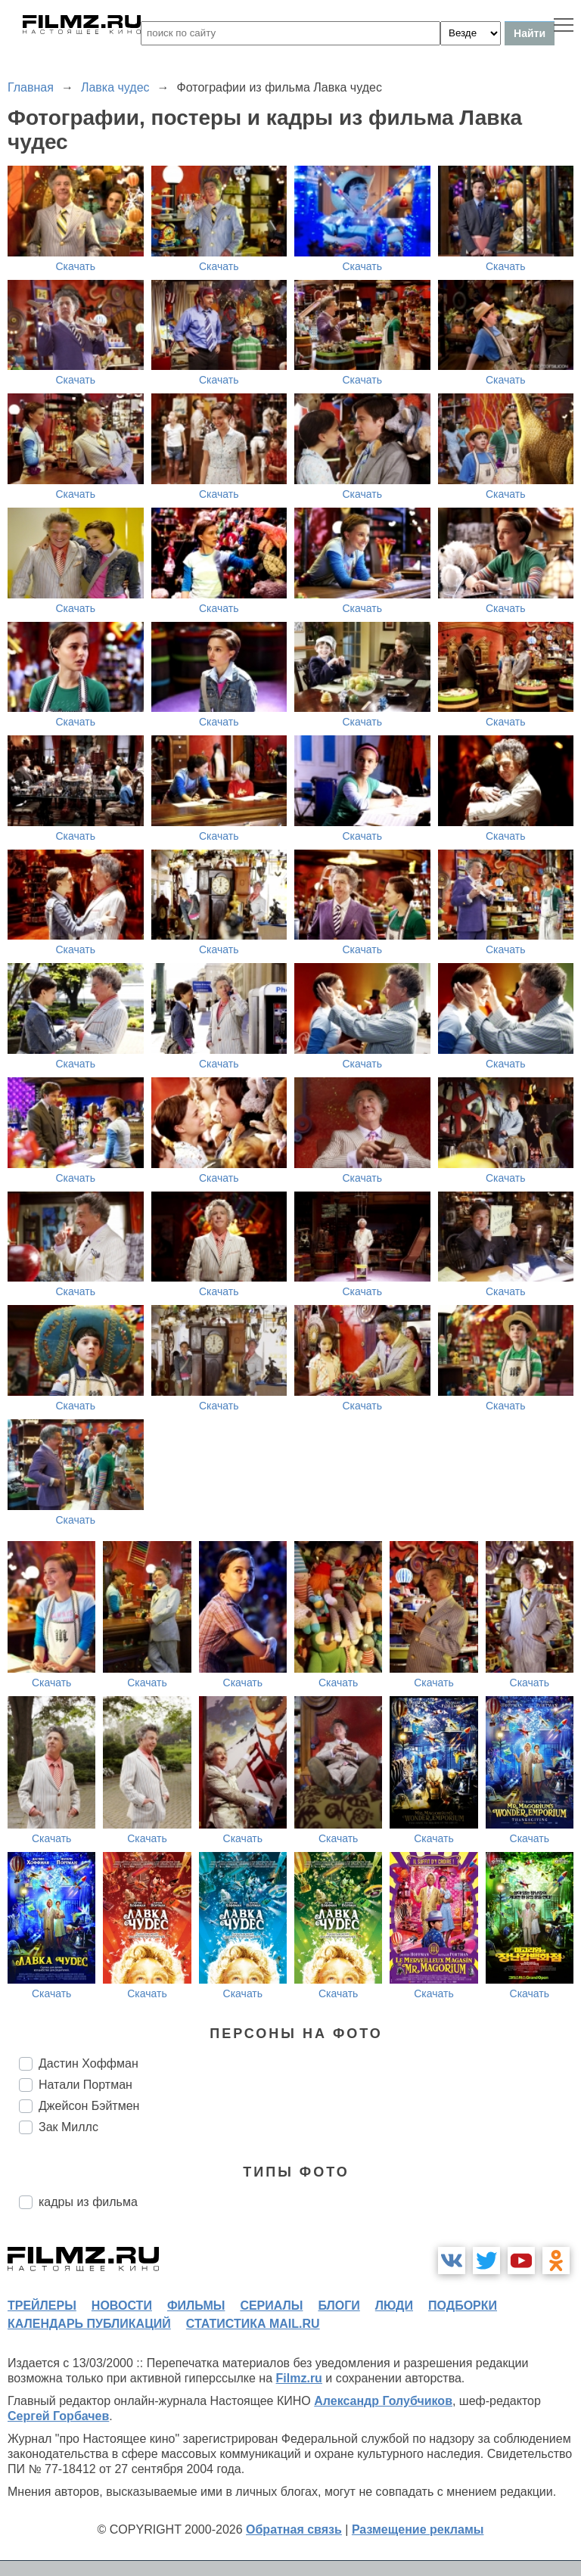  I want to click on Сергей Горбачев, so click(58, 2416).